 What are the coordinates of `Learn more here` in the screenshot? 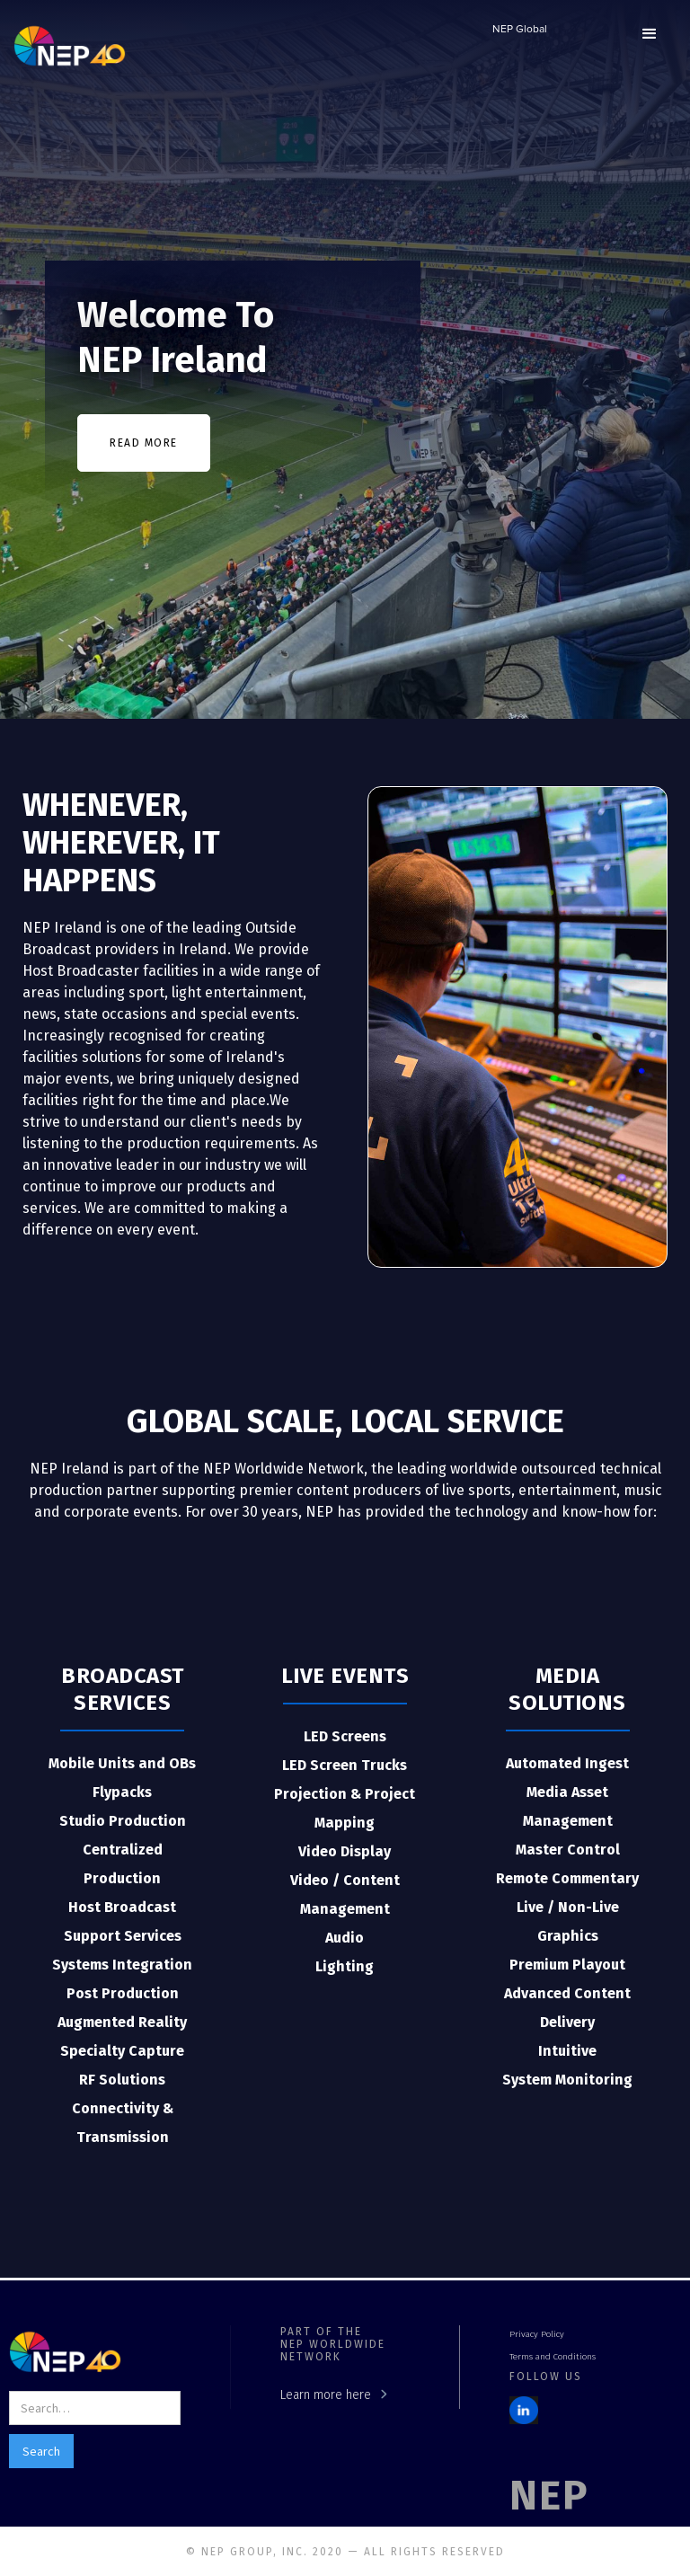 It's located at (325, 2395).